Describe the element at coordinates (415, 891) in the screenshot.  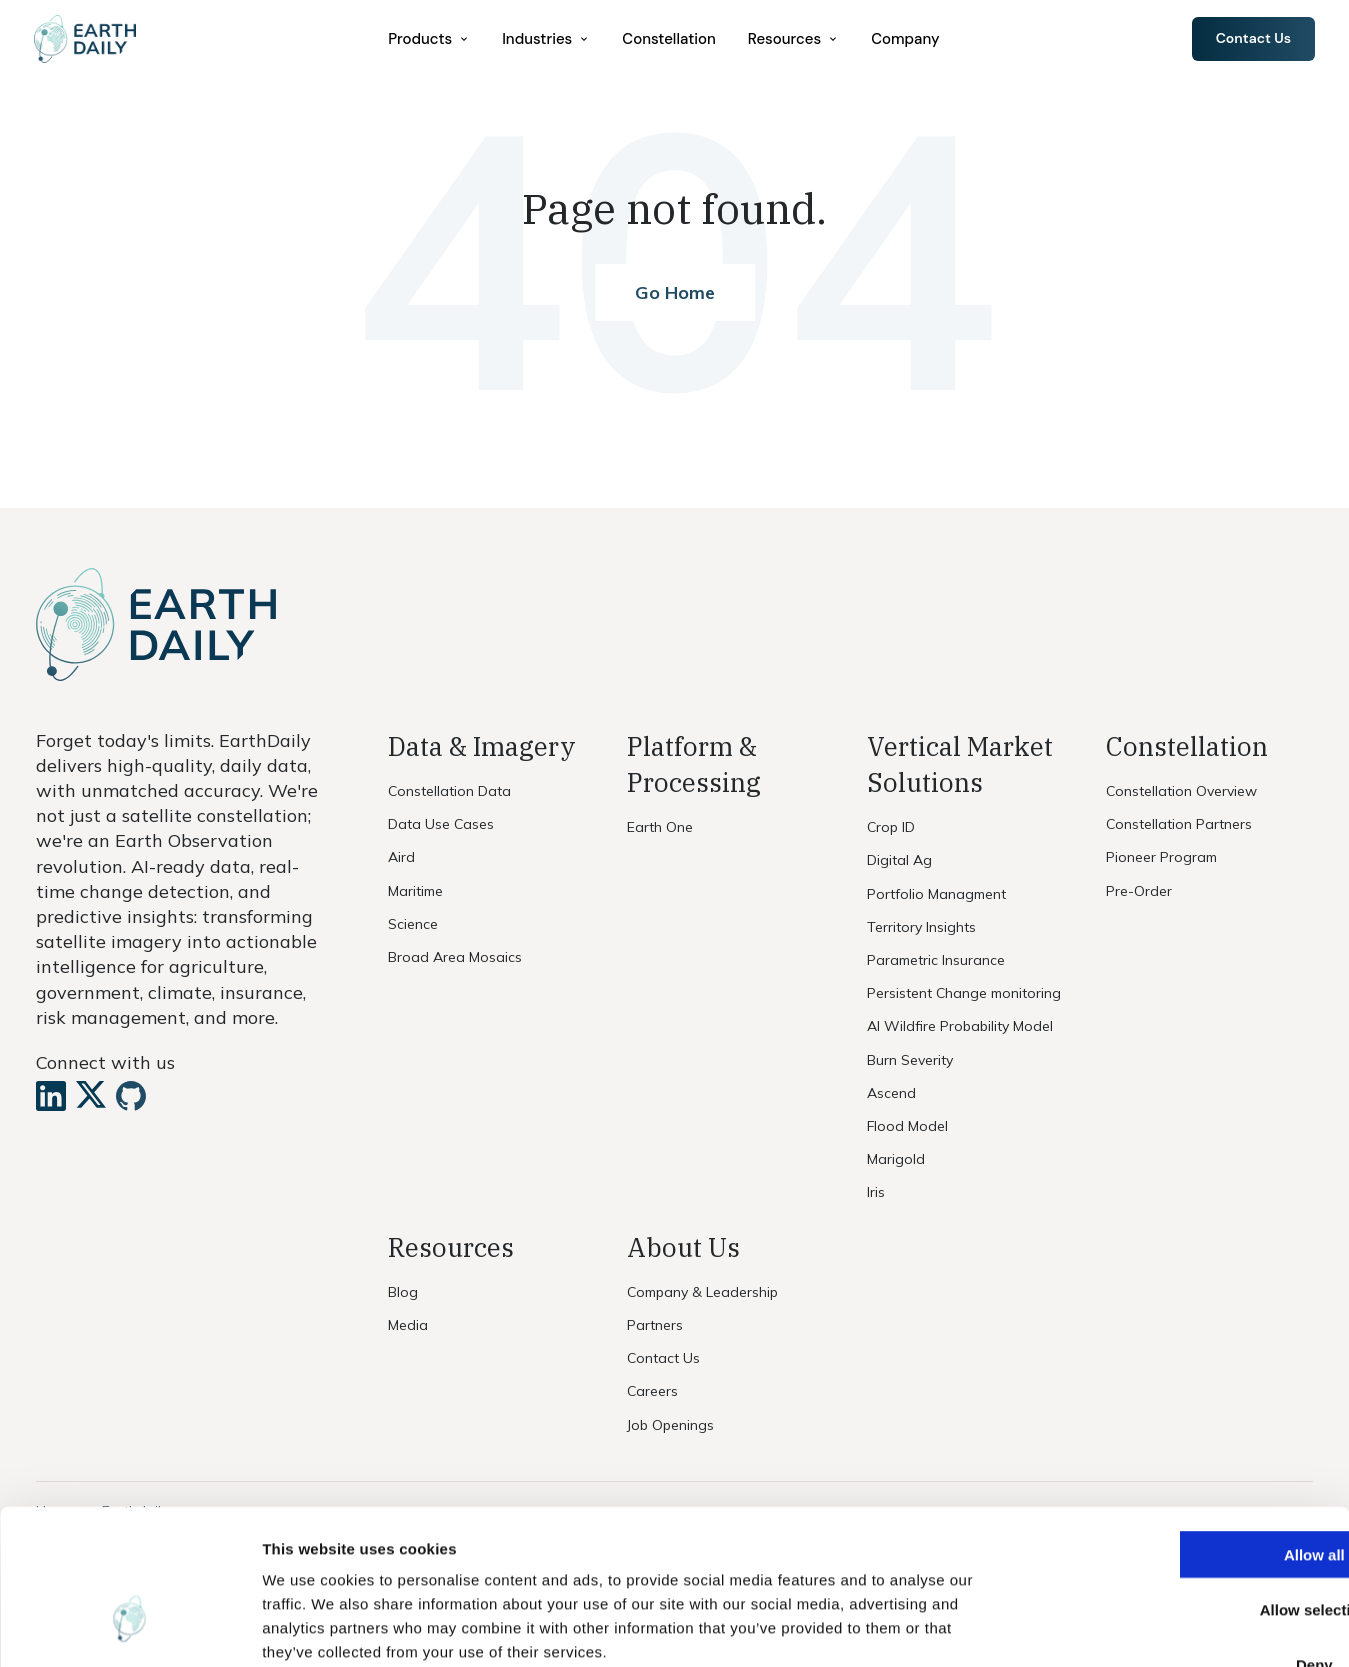
I see `Maritime [menuitem]` at that location.